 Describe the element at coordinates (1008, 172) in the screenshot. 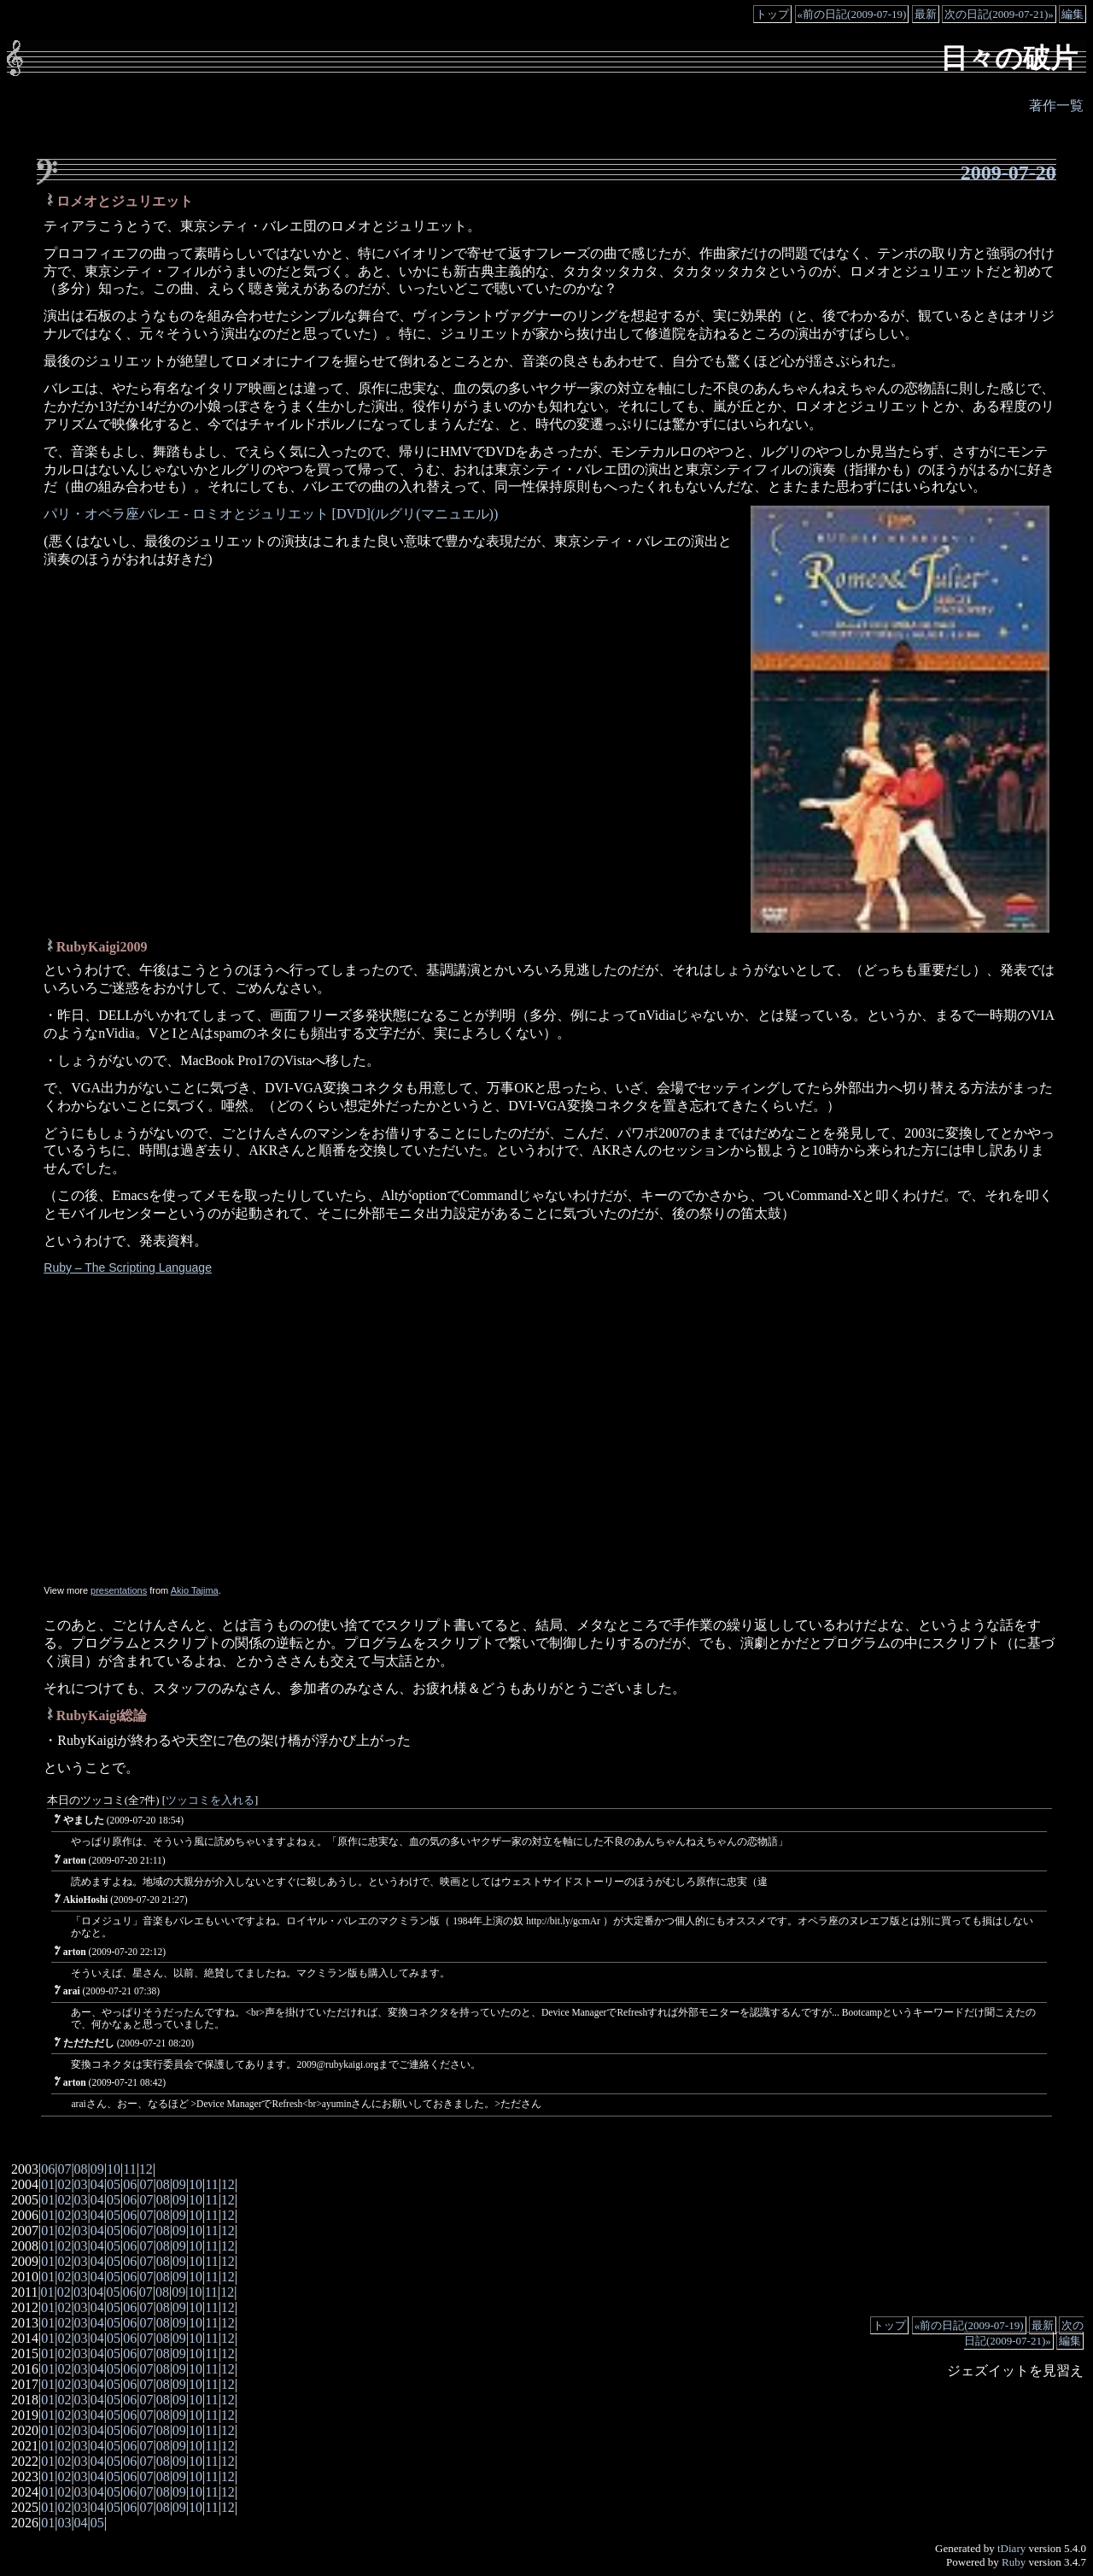

I see `2009-07-20` at that location.